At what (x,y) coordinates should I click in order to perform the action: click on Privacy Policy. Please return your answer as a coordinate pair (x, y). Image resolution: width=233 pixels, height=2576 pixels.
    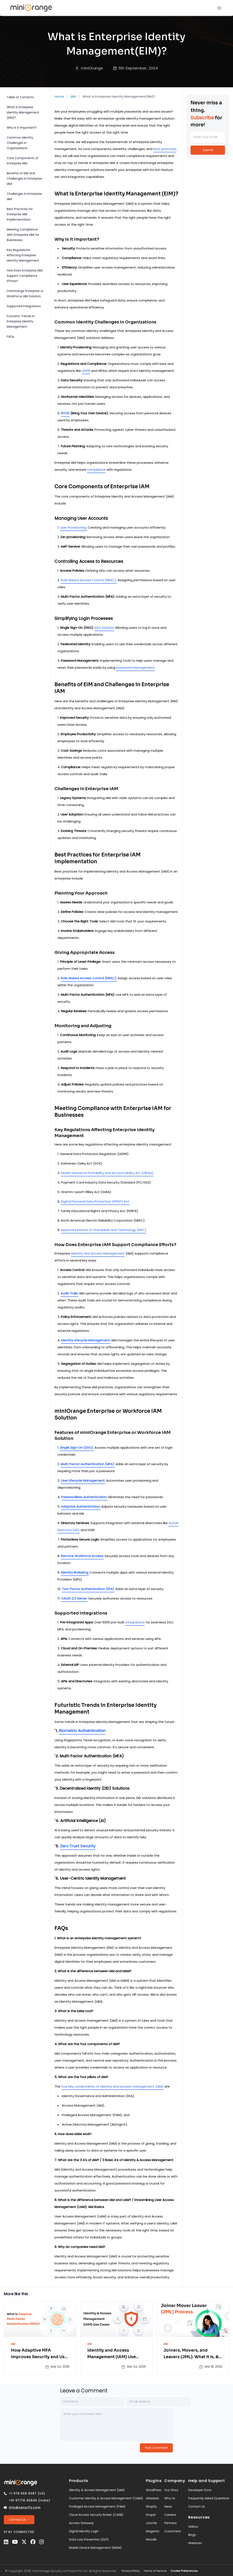
    Looking at the image, I should click on (131, 2569).